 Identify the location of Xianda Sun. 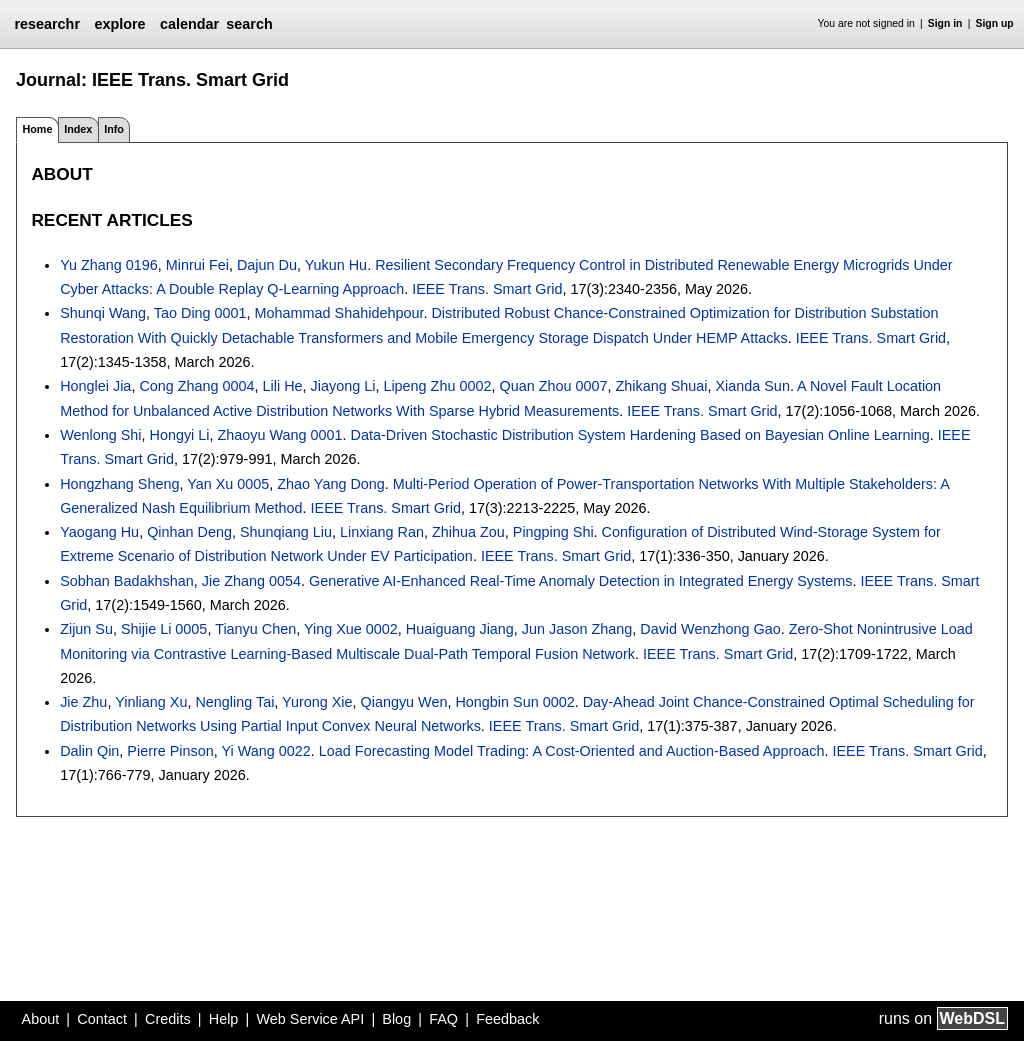
(752, 386).